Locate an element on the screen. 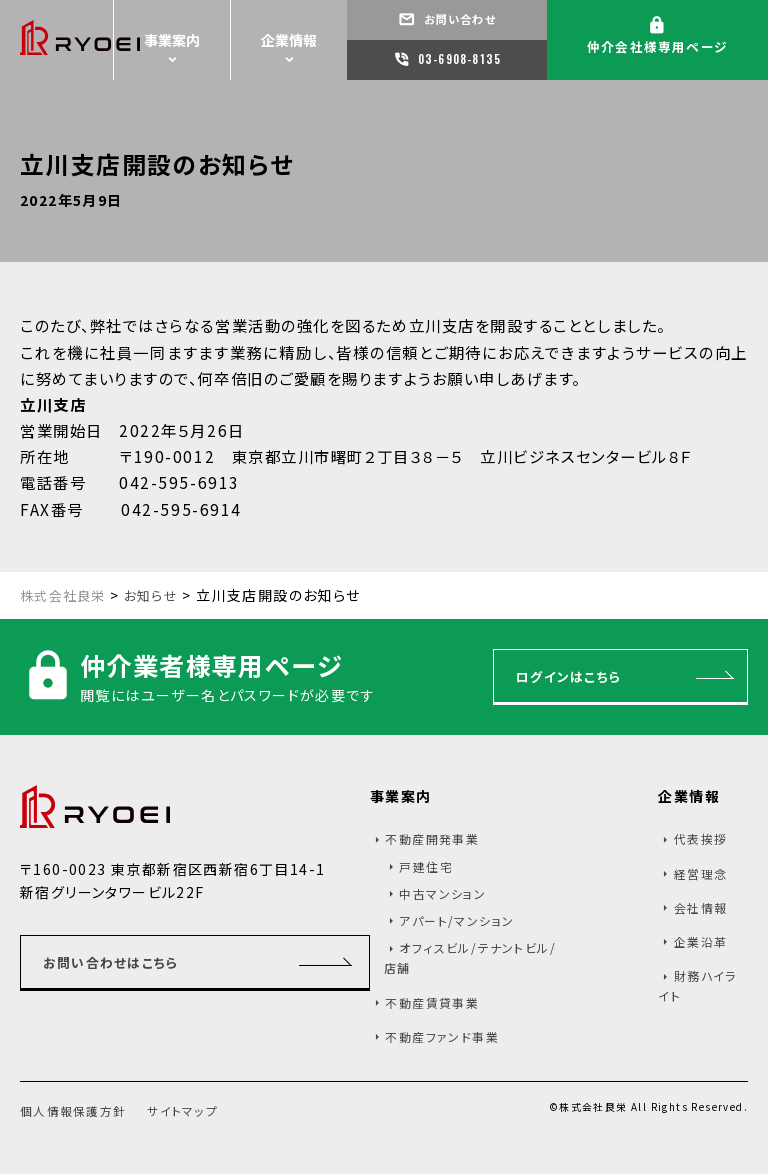  代表挨拶 is located at coordinates (701, 843).